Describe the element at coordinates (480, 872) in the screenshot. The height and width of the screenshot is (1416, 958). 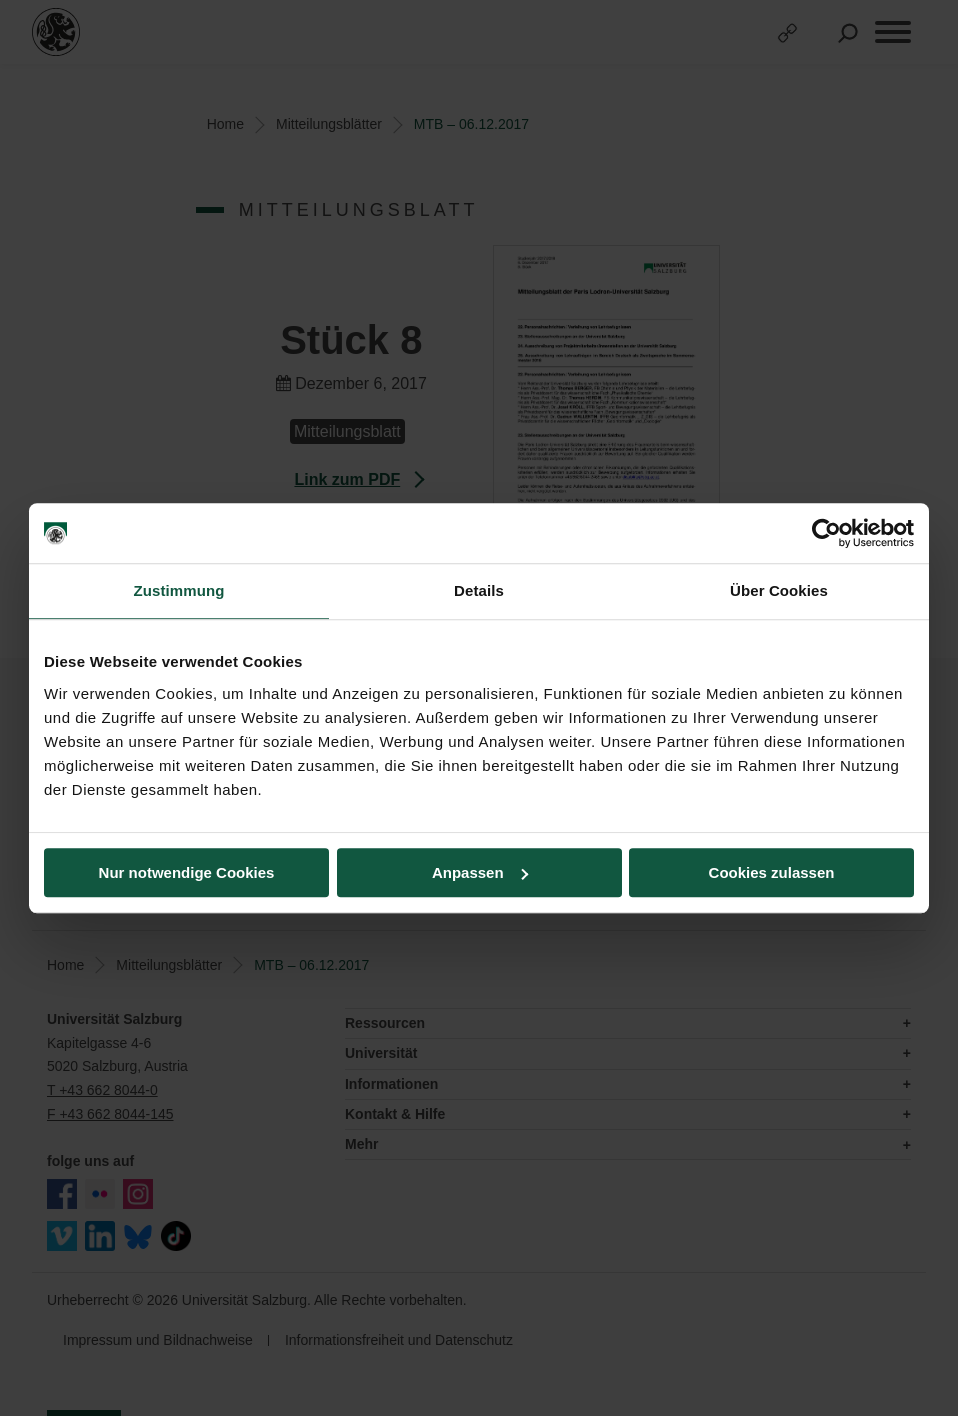
I see `Anpassen` at that location.